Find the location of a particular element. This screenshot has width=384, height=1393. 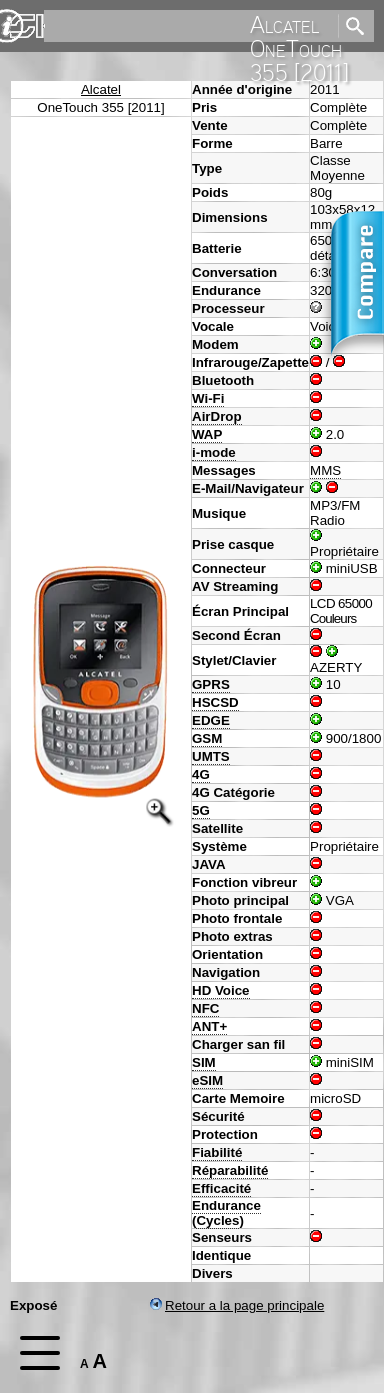

UMTS is located at coordinates (211, 756).